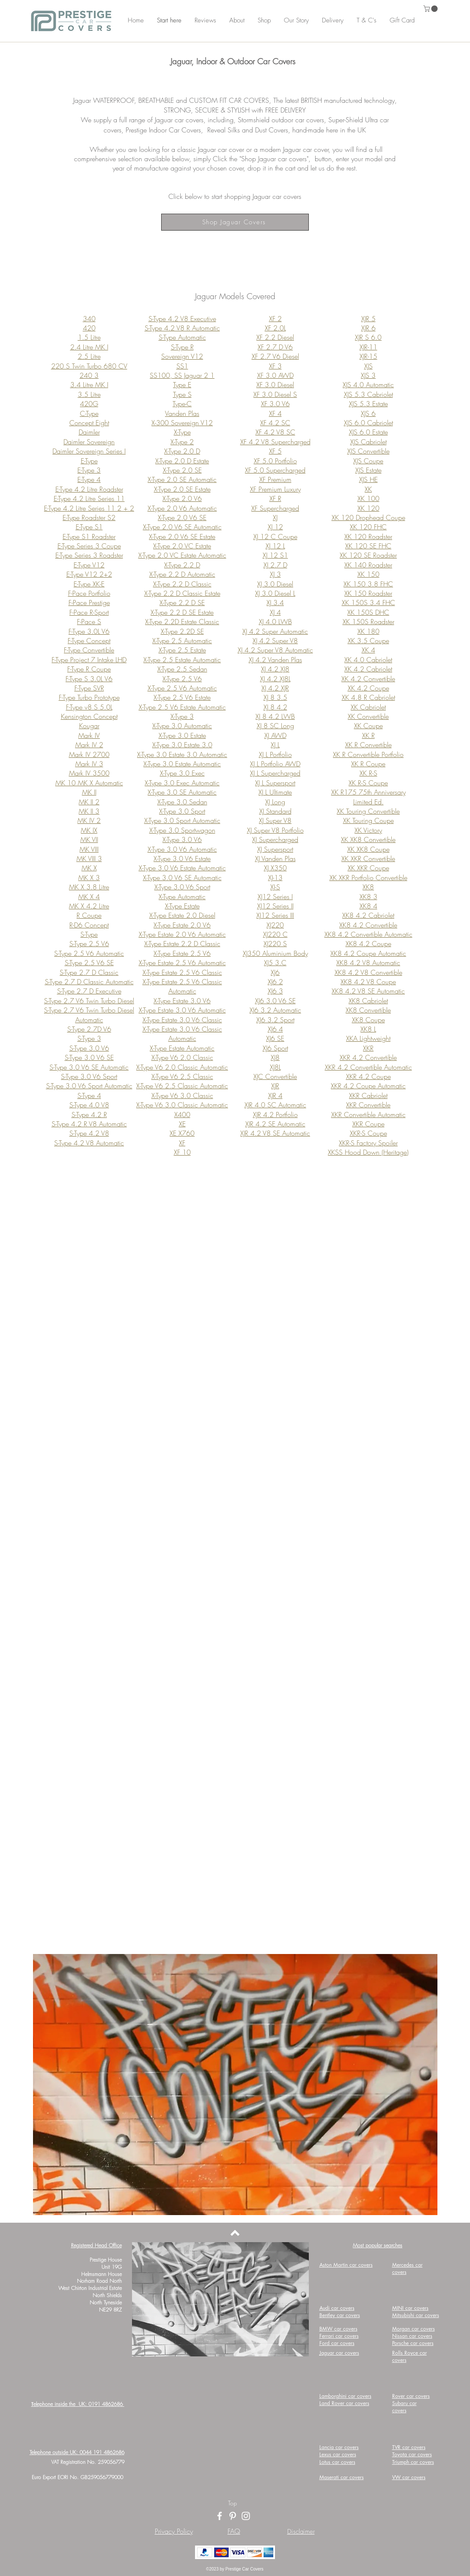 The height and width of the screenshot is (2576, 470). Describe the element at coordinates (89, 896) in the screenshot. I see `MK X 4` at that location.